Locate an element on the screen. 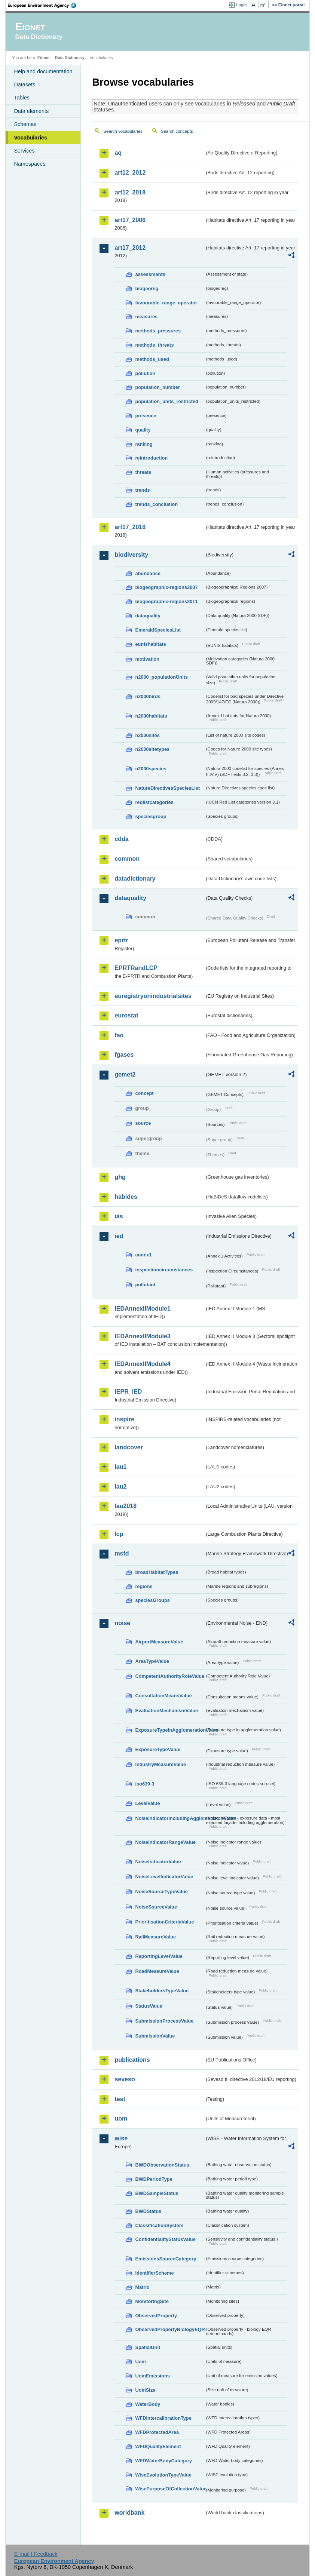 The width and height of the screenshot is (315, 2576). source is located at coordinates (143, 1123).